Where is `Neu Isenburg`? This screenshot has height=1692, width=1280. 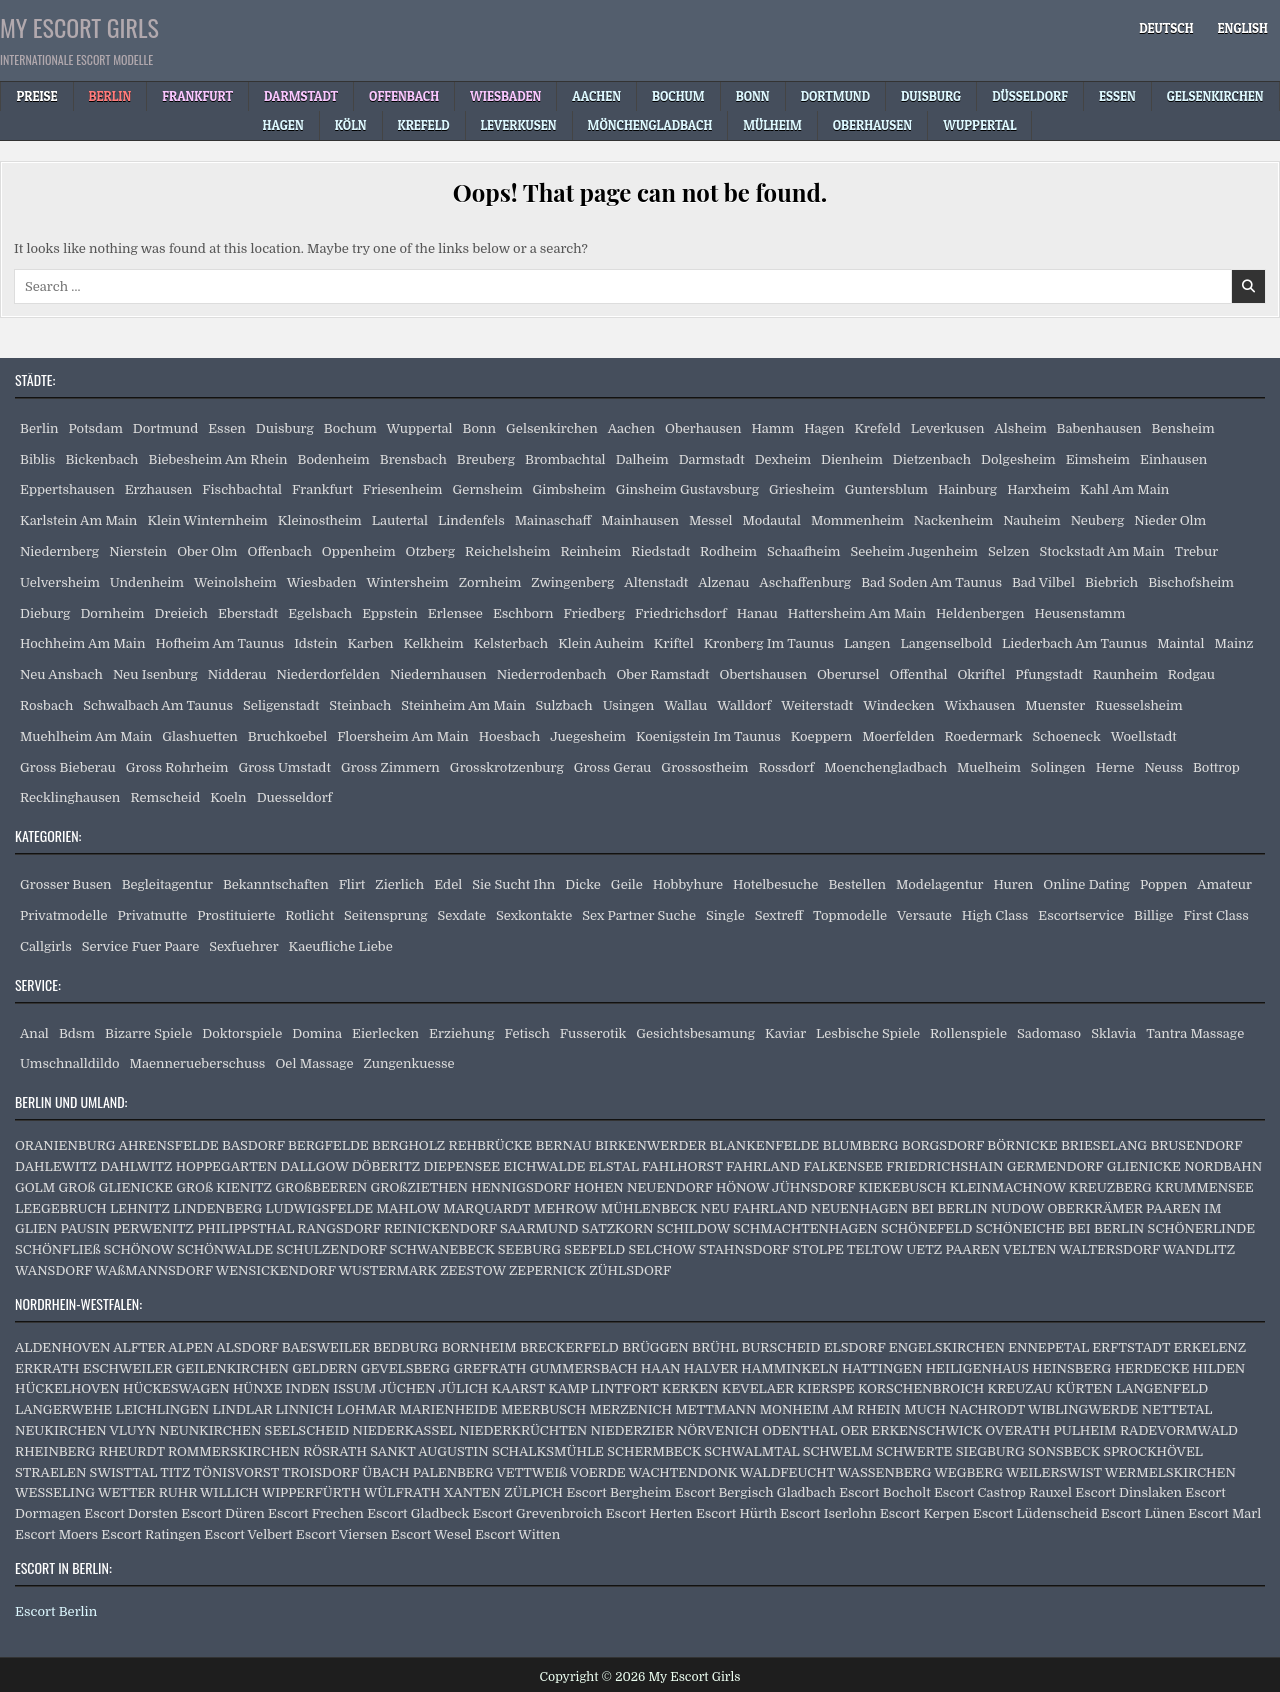
Neu Isenburg is located at coordinates (155, 674).